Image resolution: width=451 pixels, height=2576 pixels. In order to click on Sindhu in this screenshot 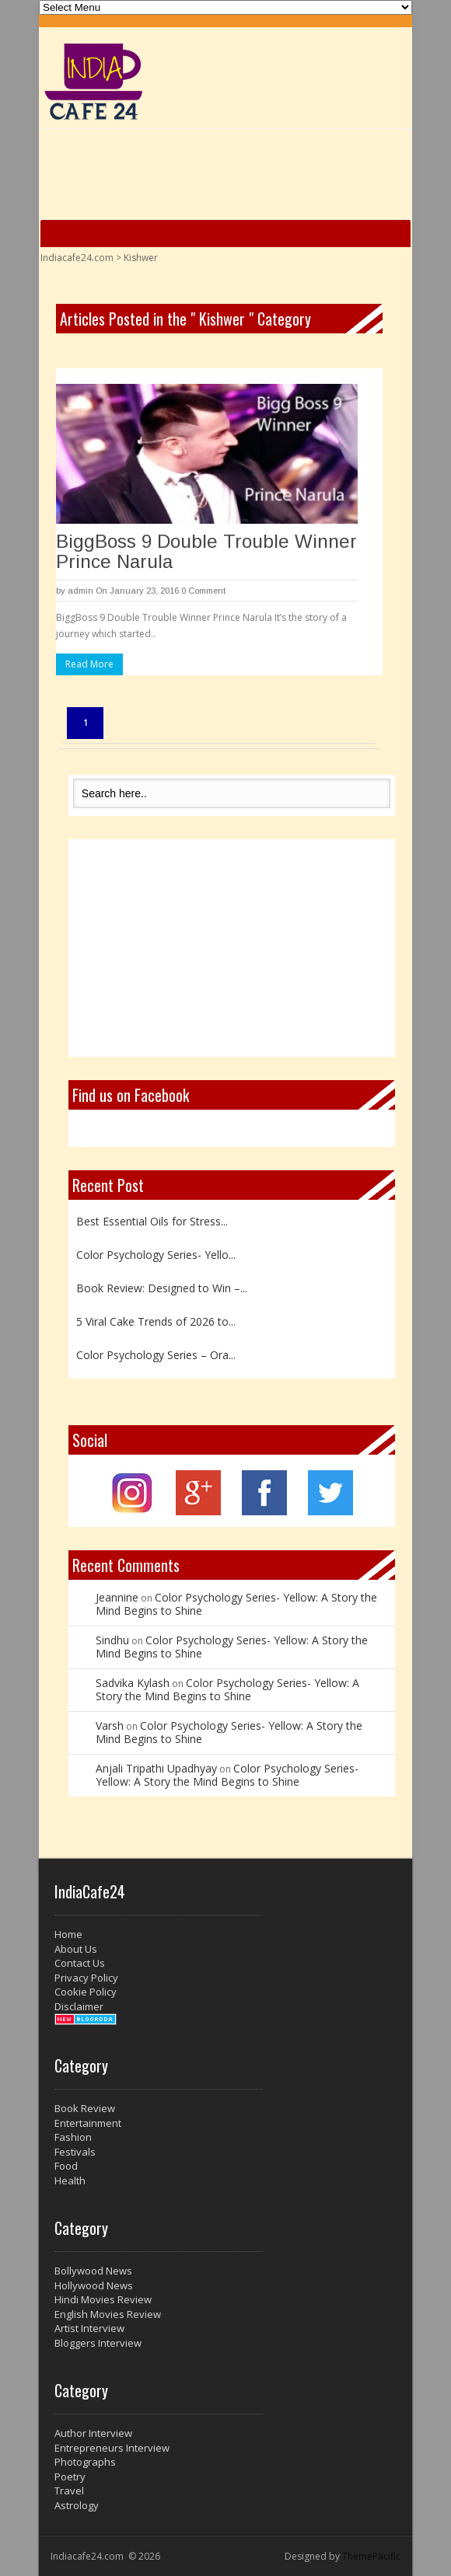, I will do `click(112, 1640)`.